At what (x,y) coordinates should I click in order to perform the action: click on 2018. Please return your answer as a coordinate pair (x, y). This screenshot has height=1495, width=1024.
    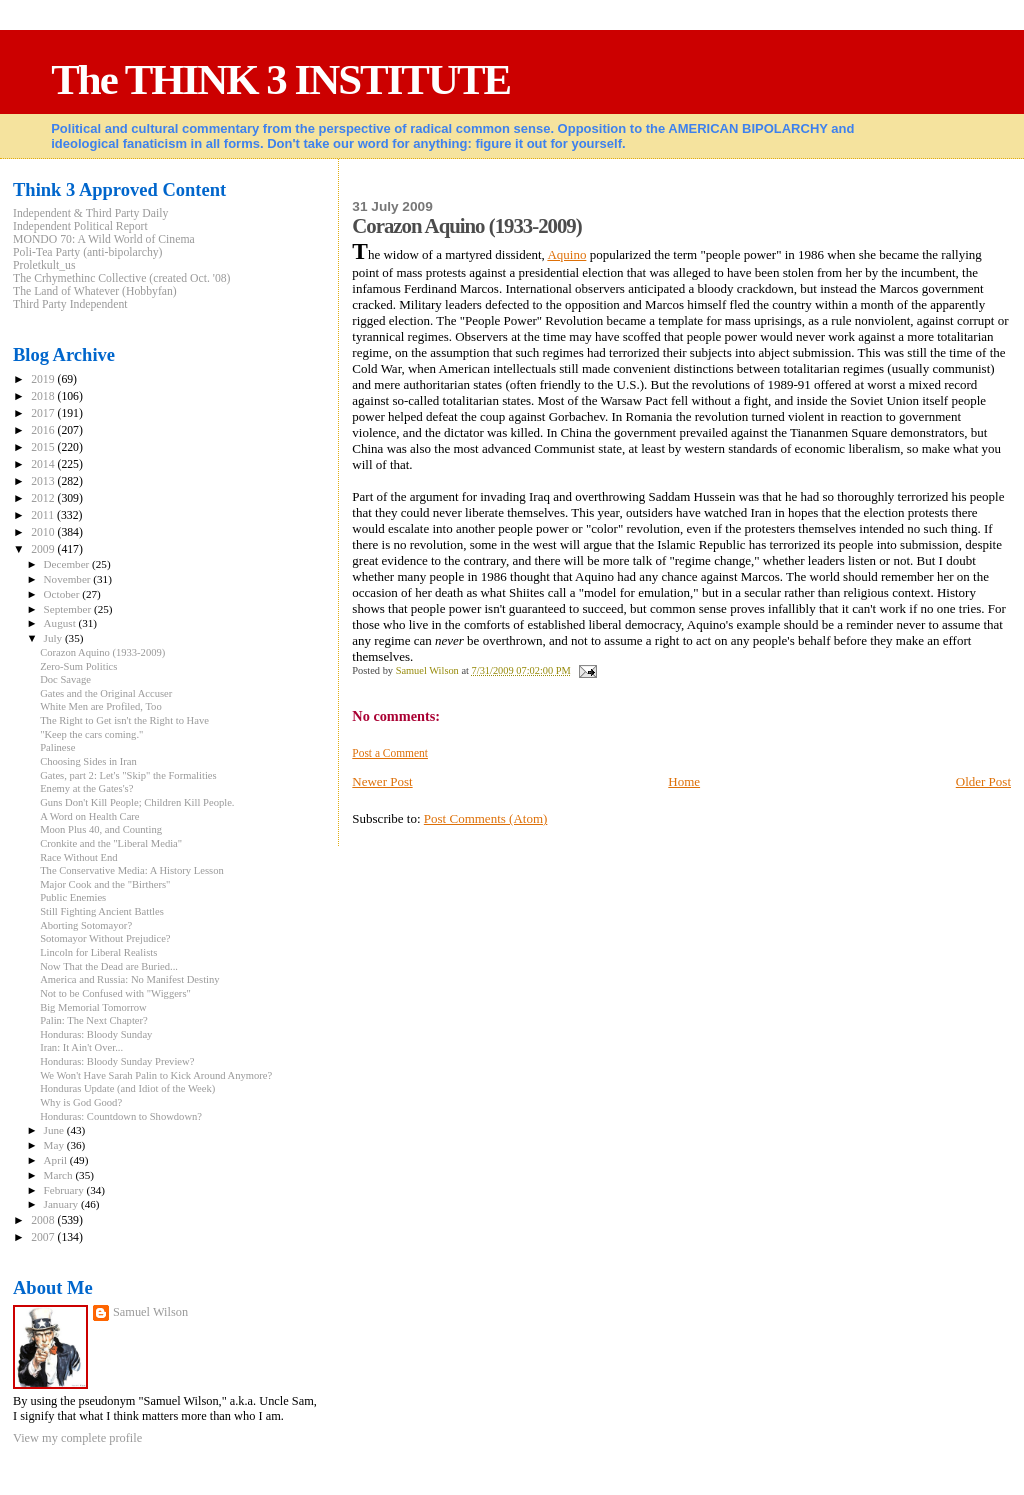
    Looking at the image, I should click on (44, 396).